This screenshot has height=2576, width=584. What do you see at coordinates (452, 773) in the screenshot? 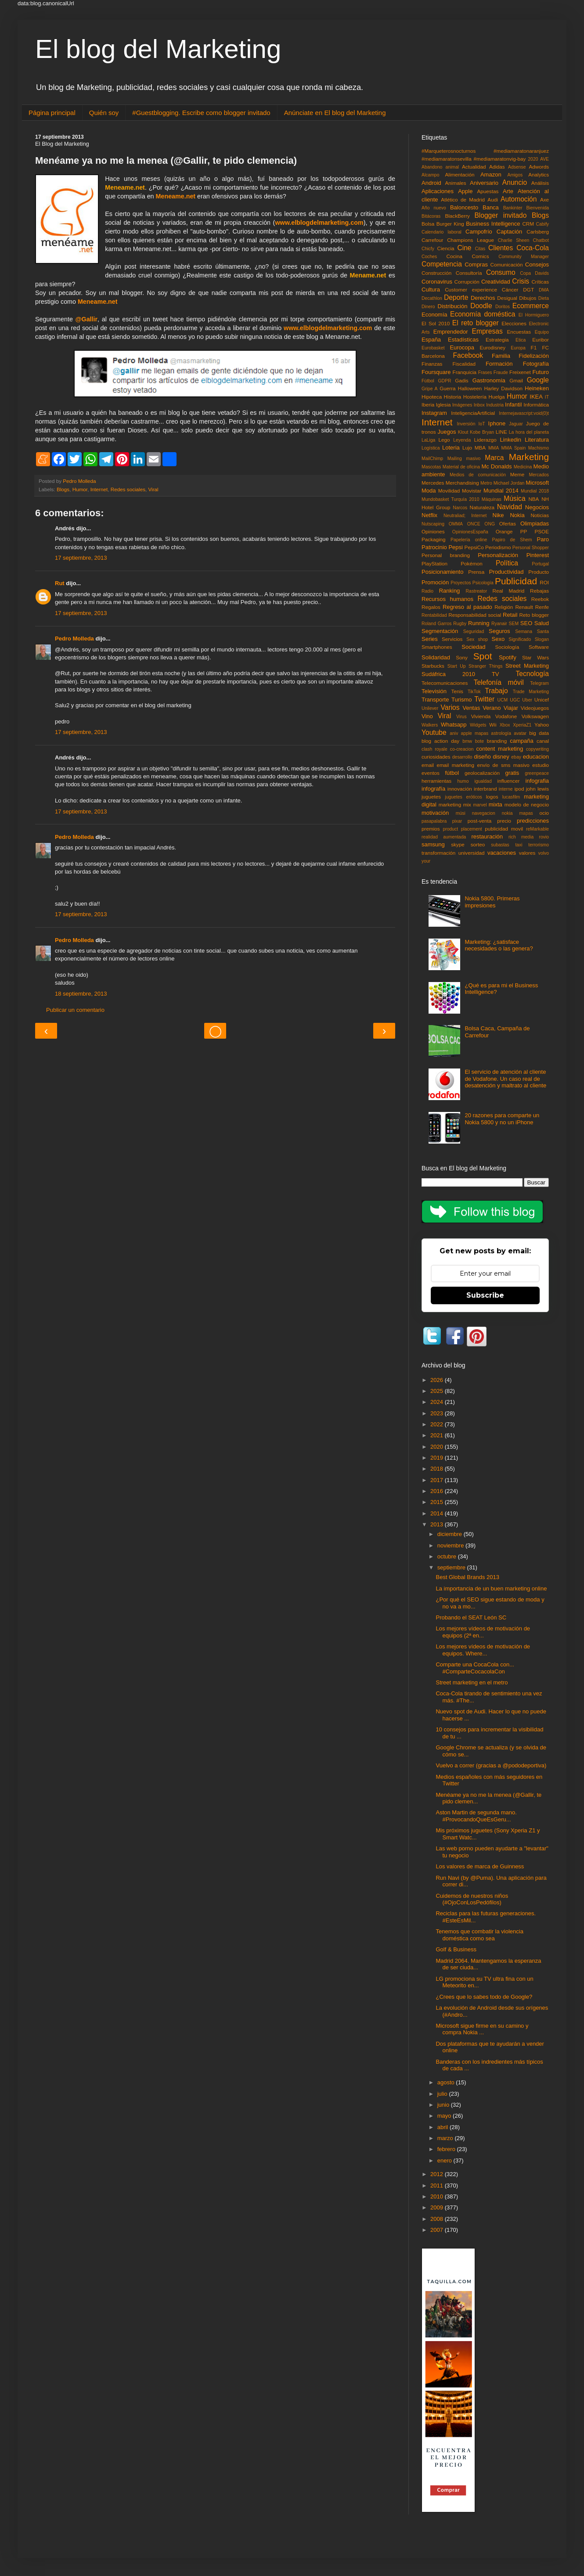
I see `fútbol` at bounding box center [452, 773].